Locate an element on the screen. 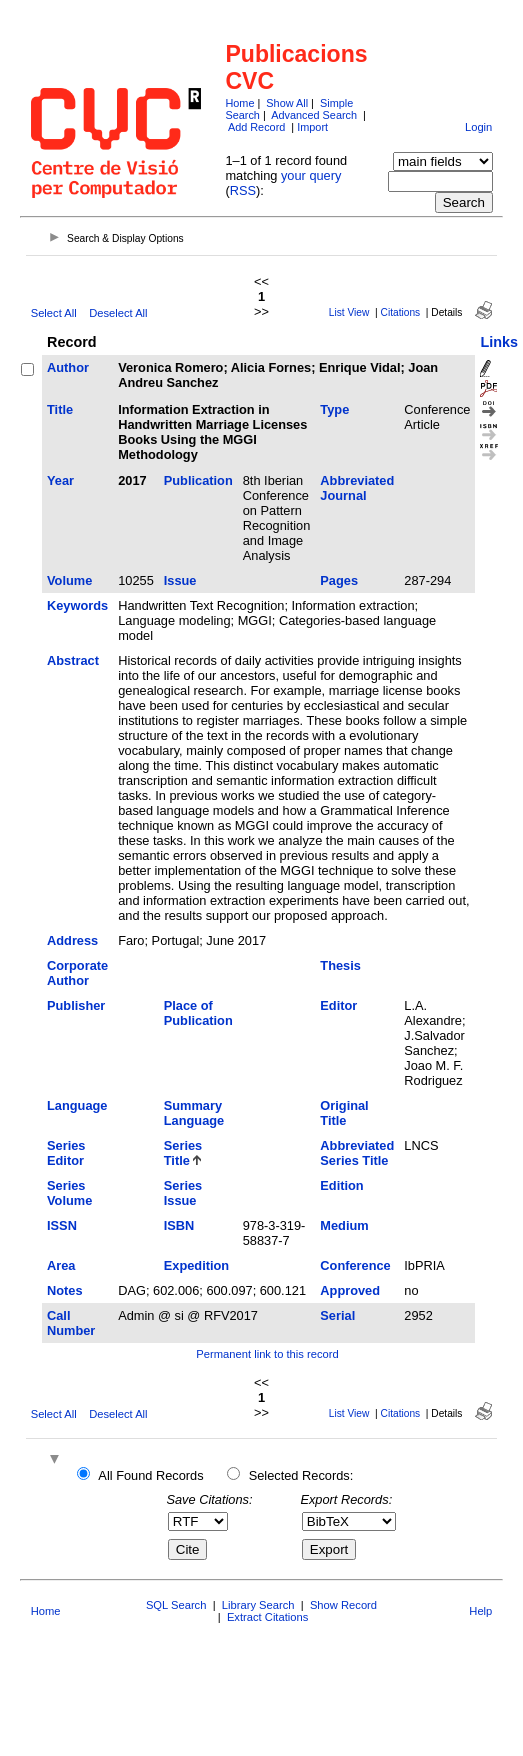  Corporate Author is located at coordinates (77, 973).